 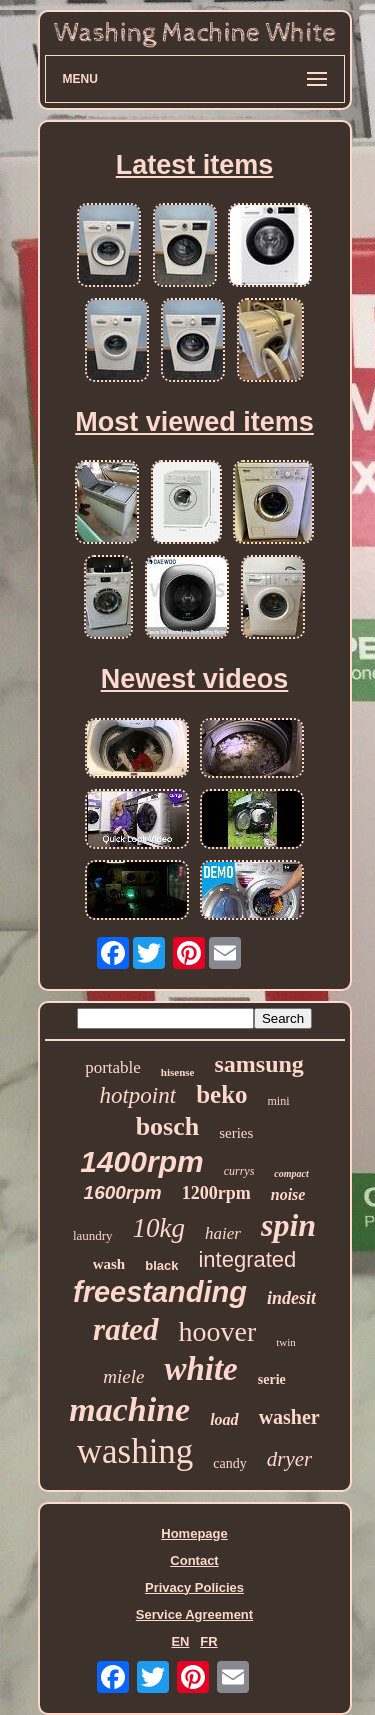 What do you see at coordinates (286, 1342) in the screenshot?
I see `twin` at bounding box center [286, 1342].